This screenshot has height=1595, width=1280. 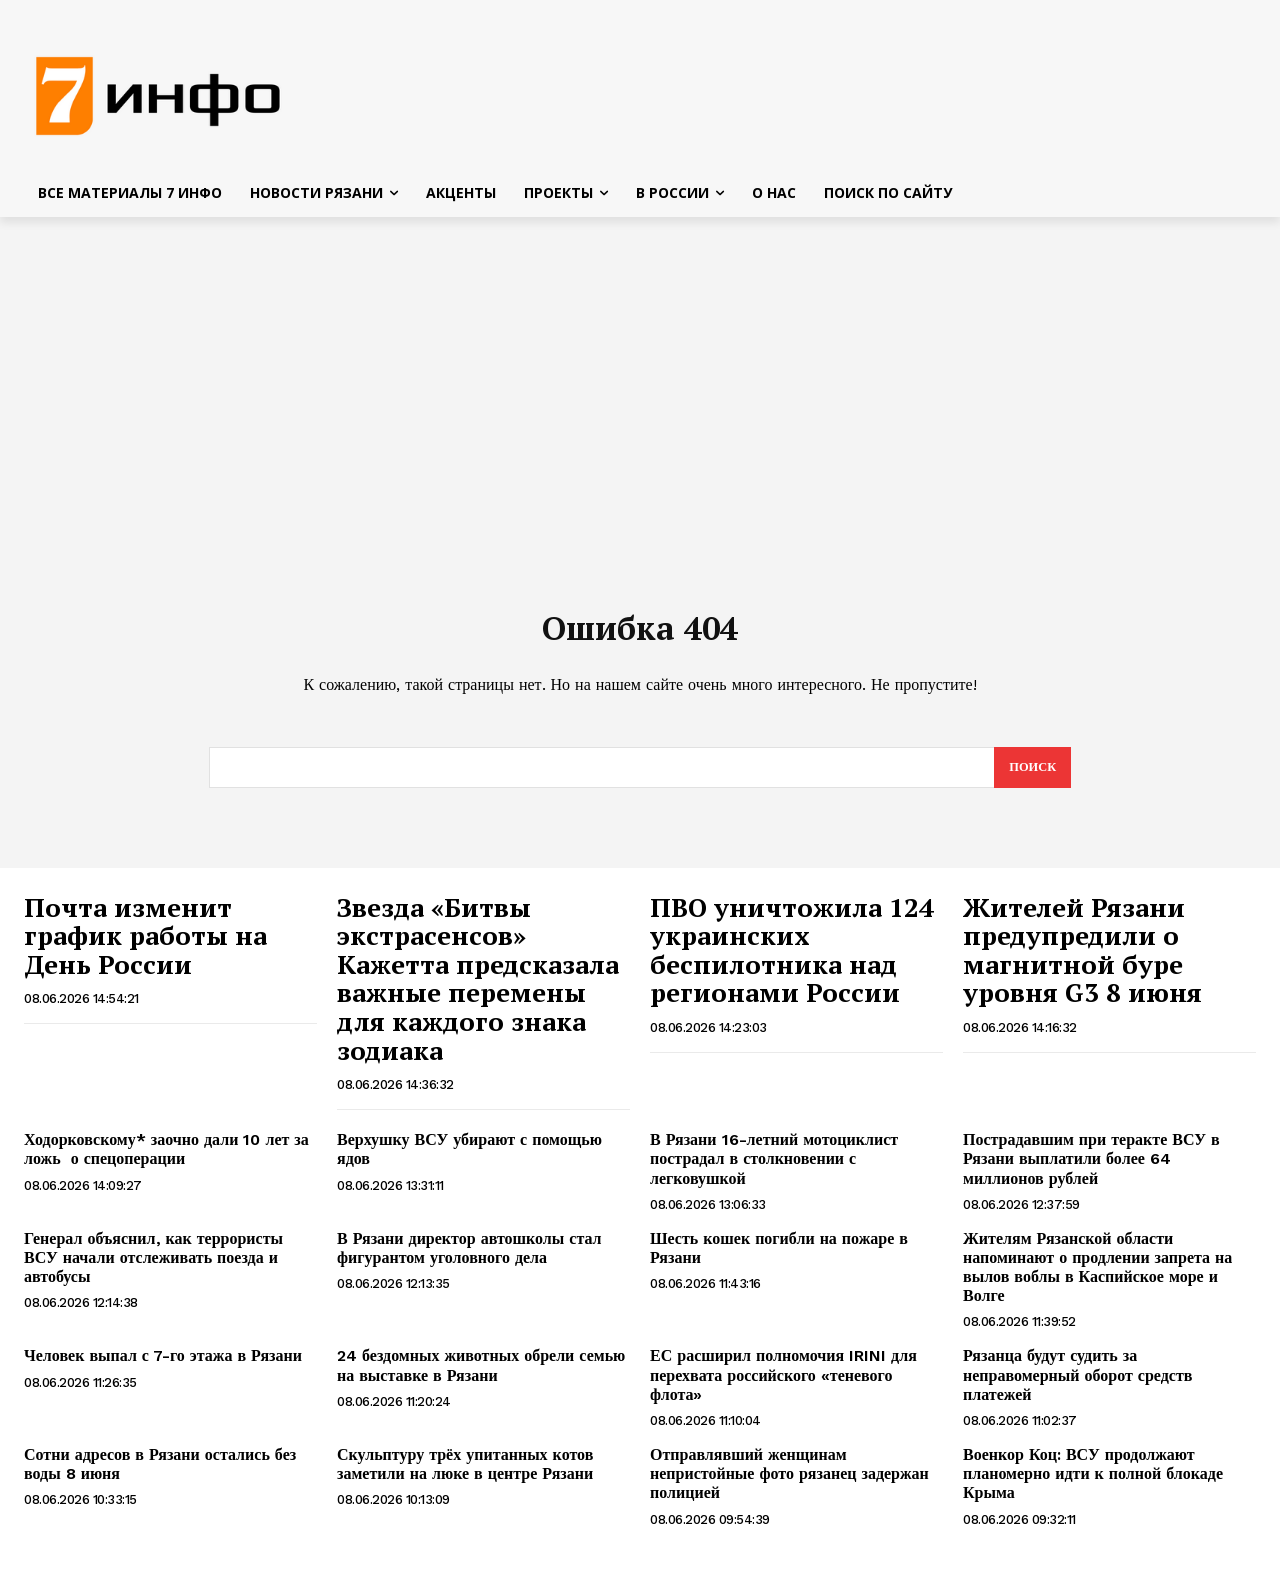 What do you see at coordinates (166, 1160) in the screenshot?
I see `Ходорковскому* заочно дали 10 лет за ложь о спецоперации` at bounding box center [166, 1160].